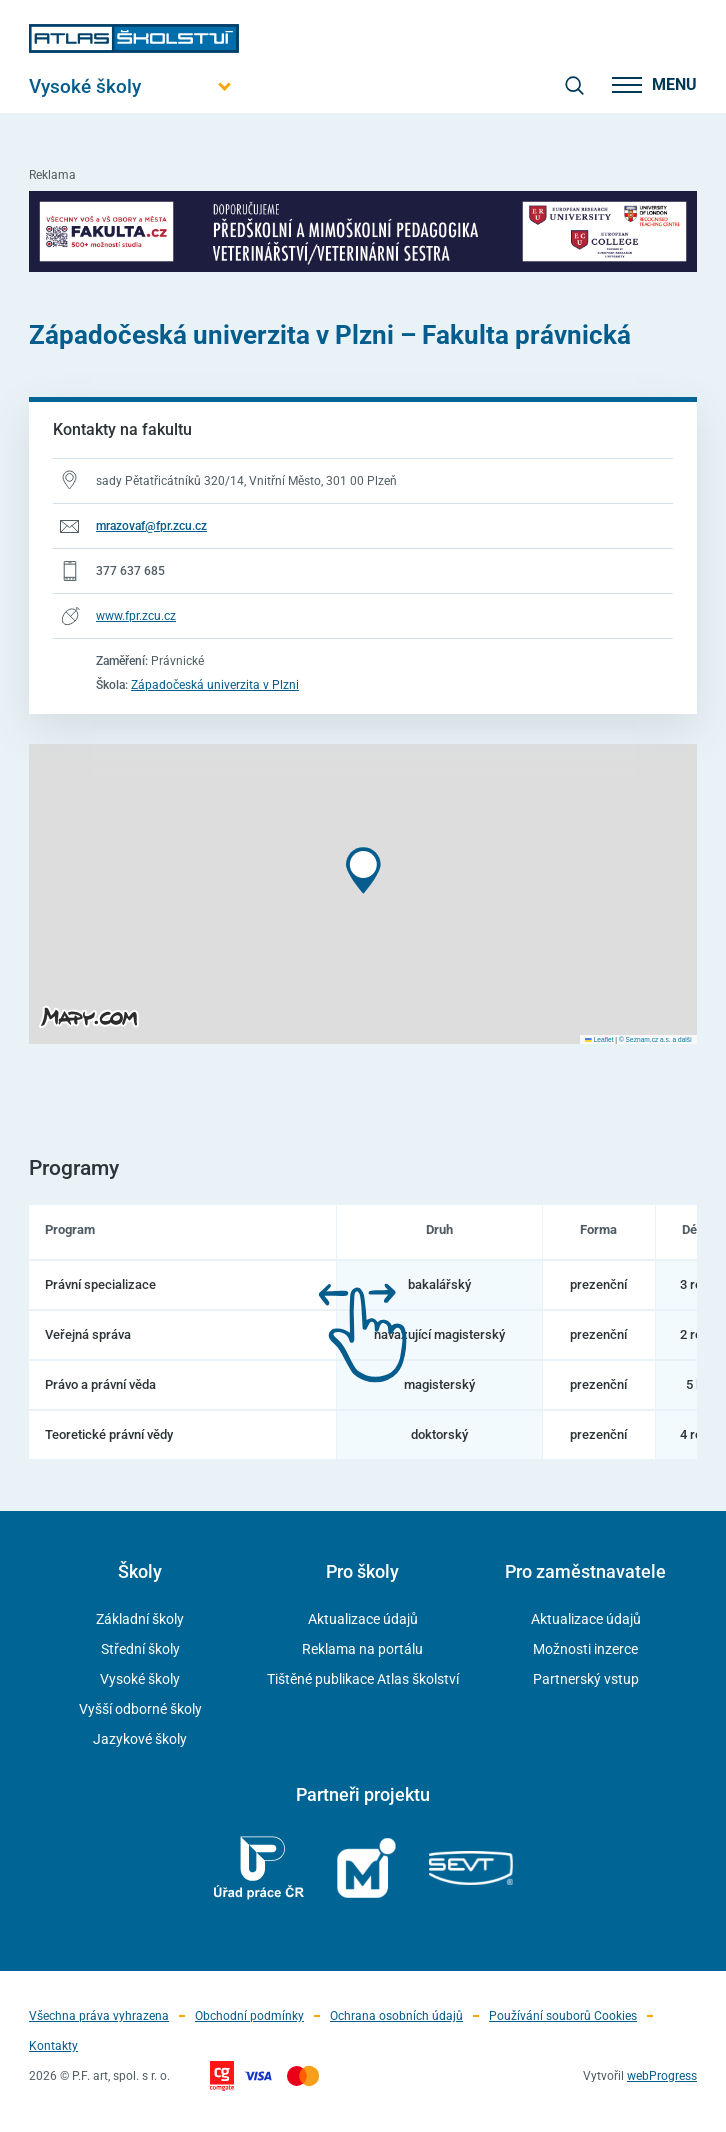 This screenshot has width=726, height=2132. I want to click on Obchodní podmínky, so click(249, 2016).